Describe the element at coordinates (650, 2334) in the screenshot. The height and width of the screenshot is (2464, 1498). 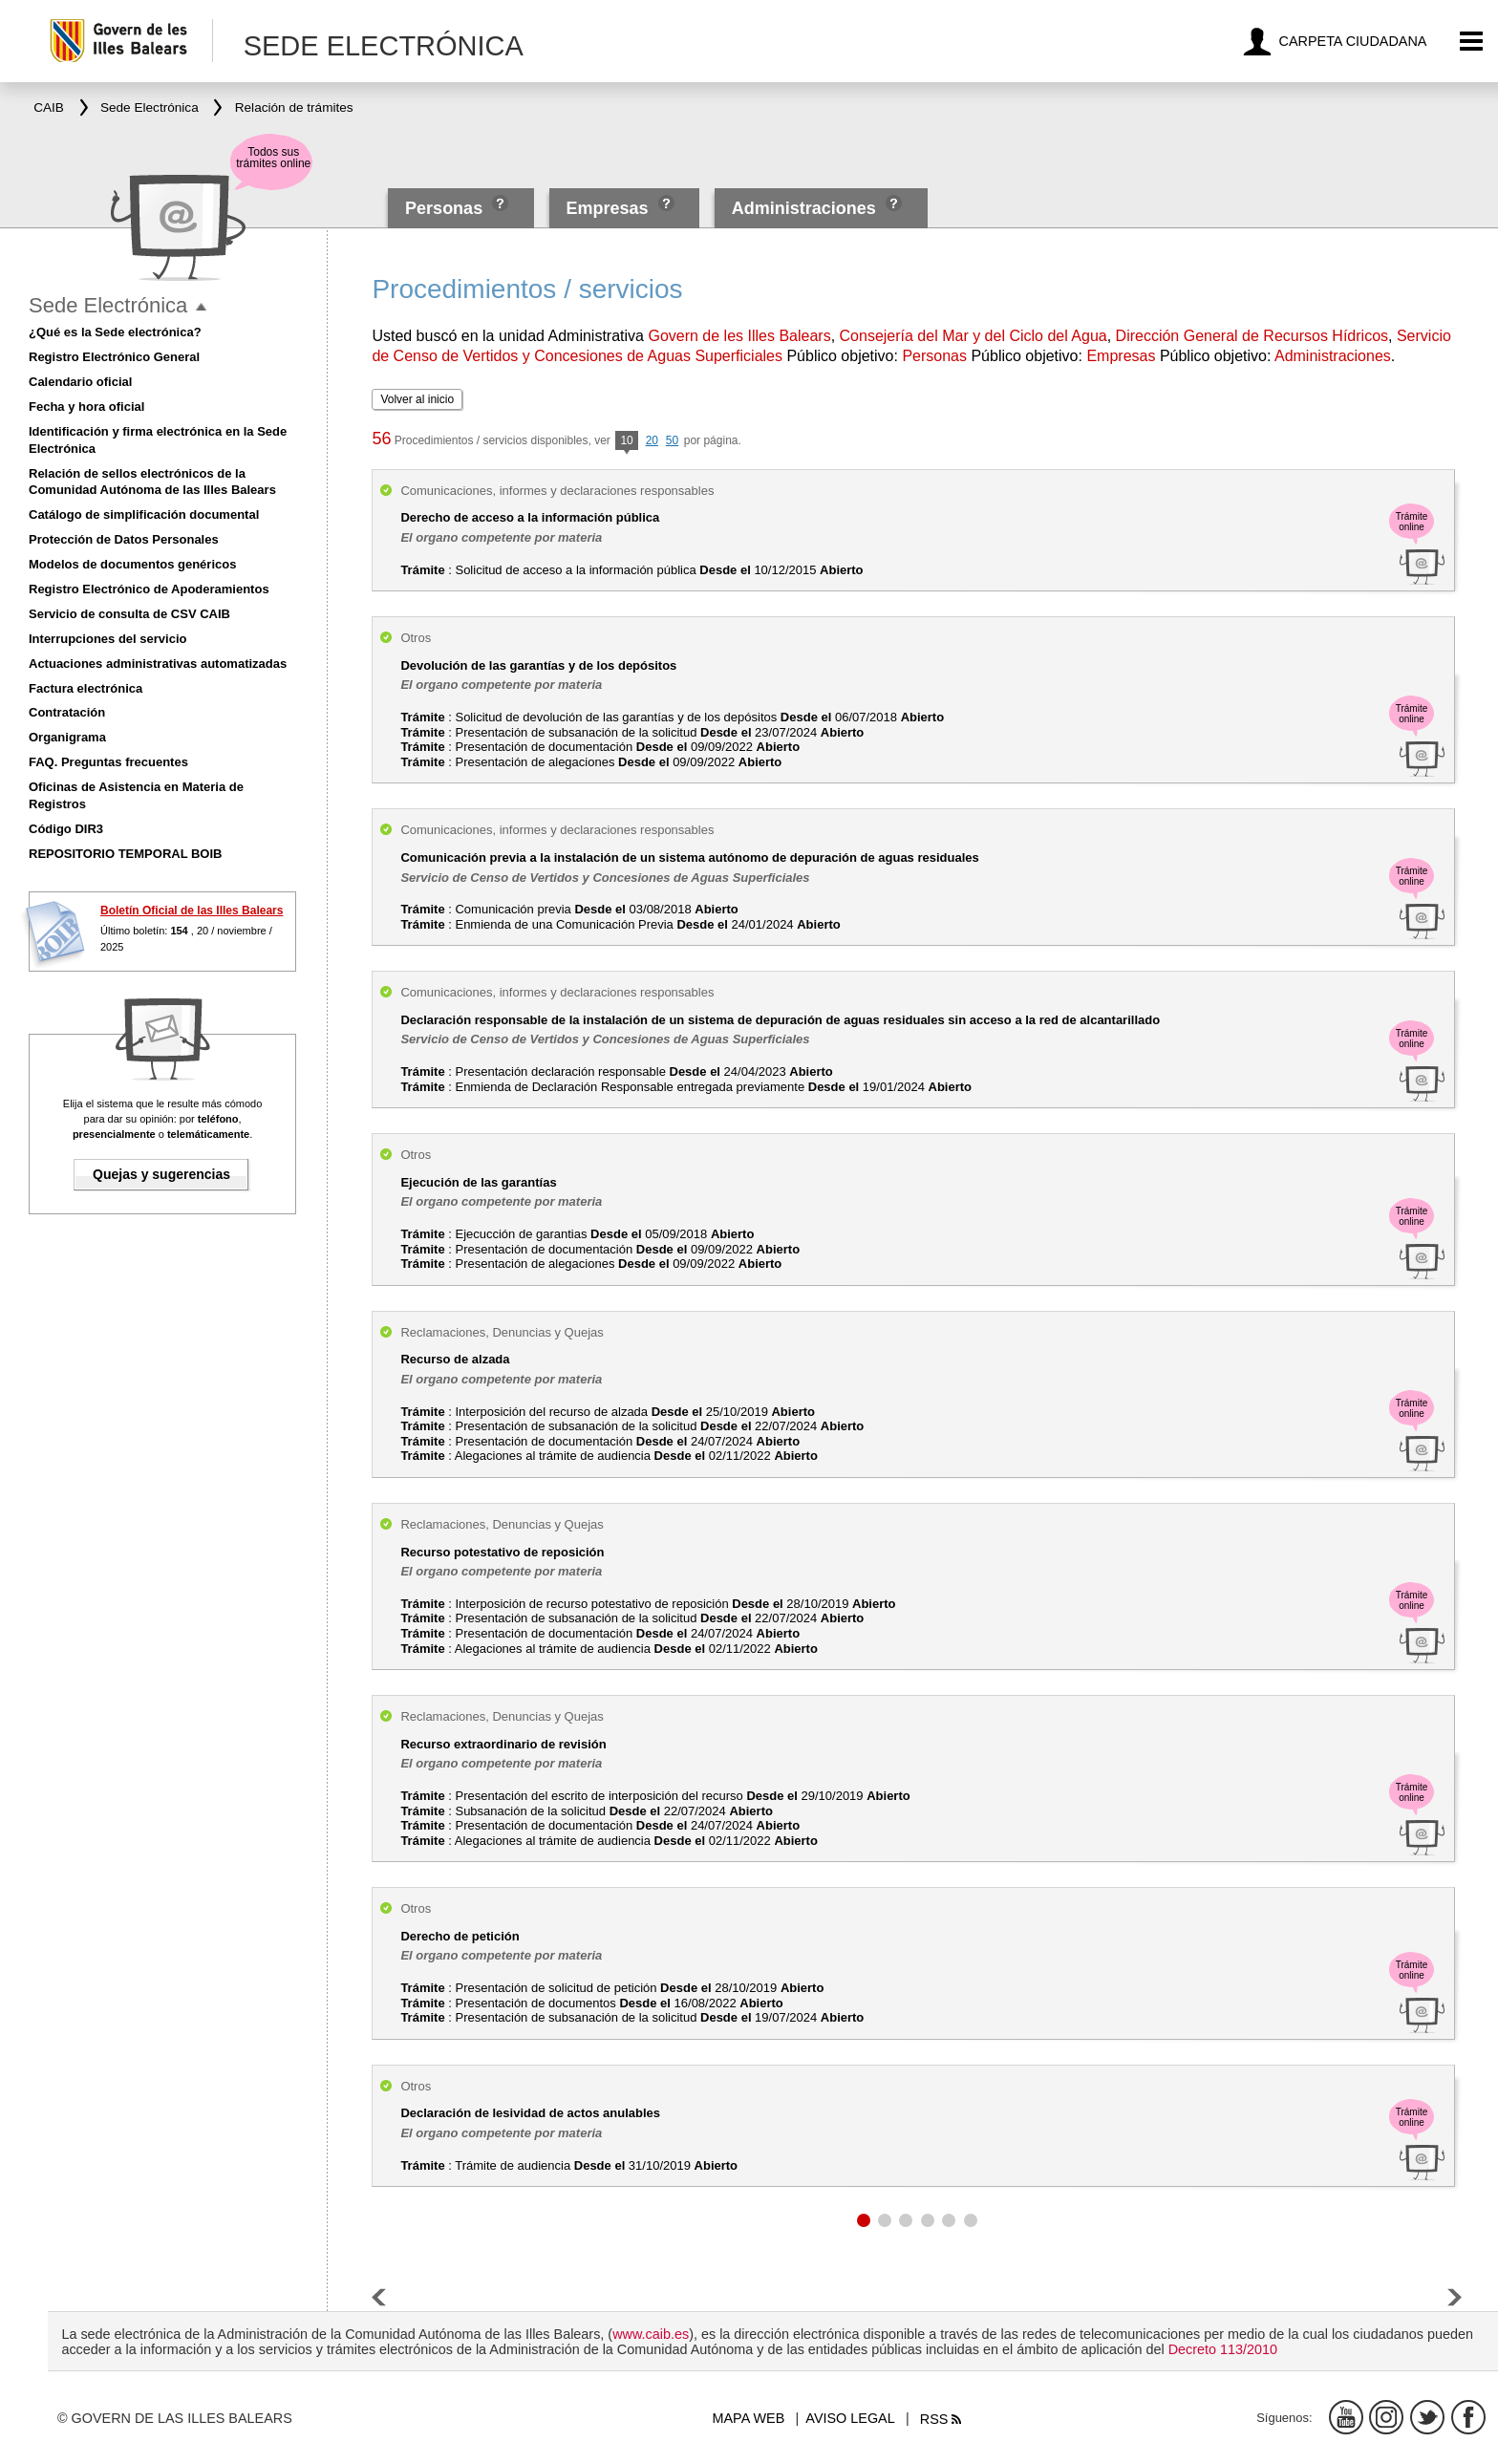
I see `www.caib.es` at that location.